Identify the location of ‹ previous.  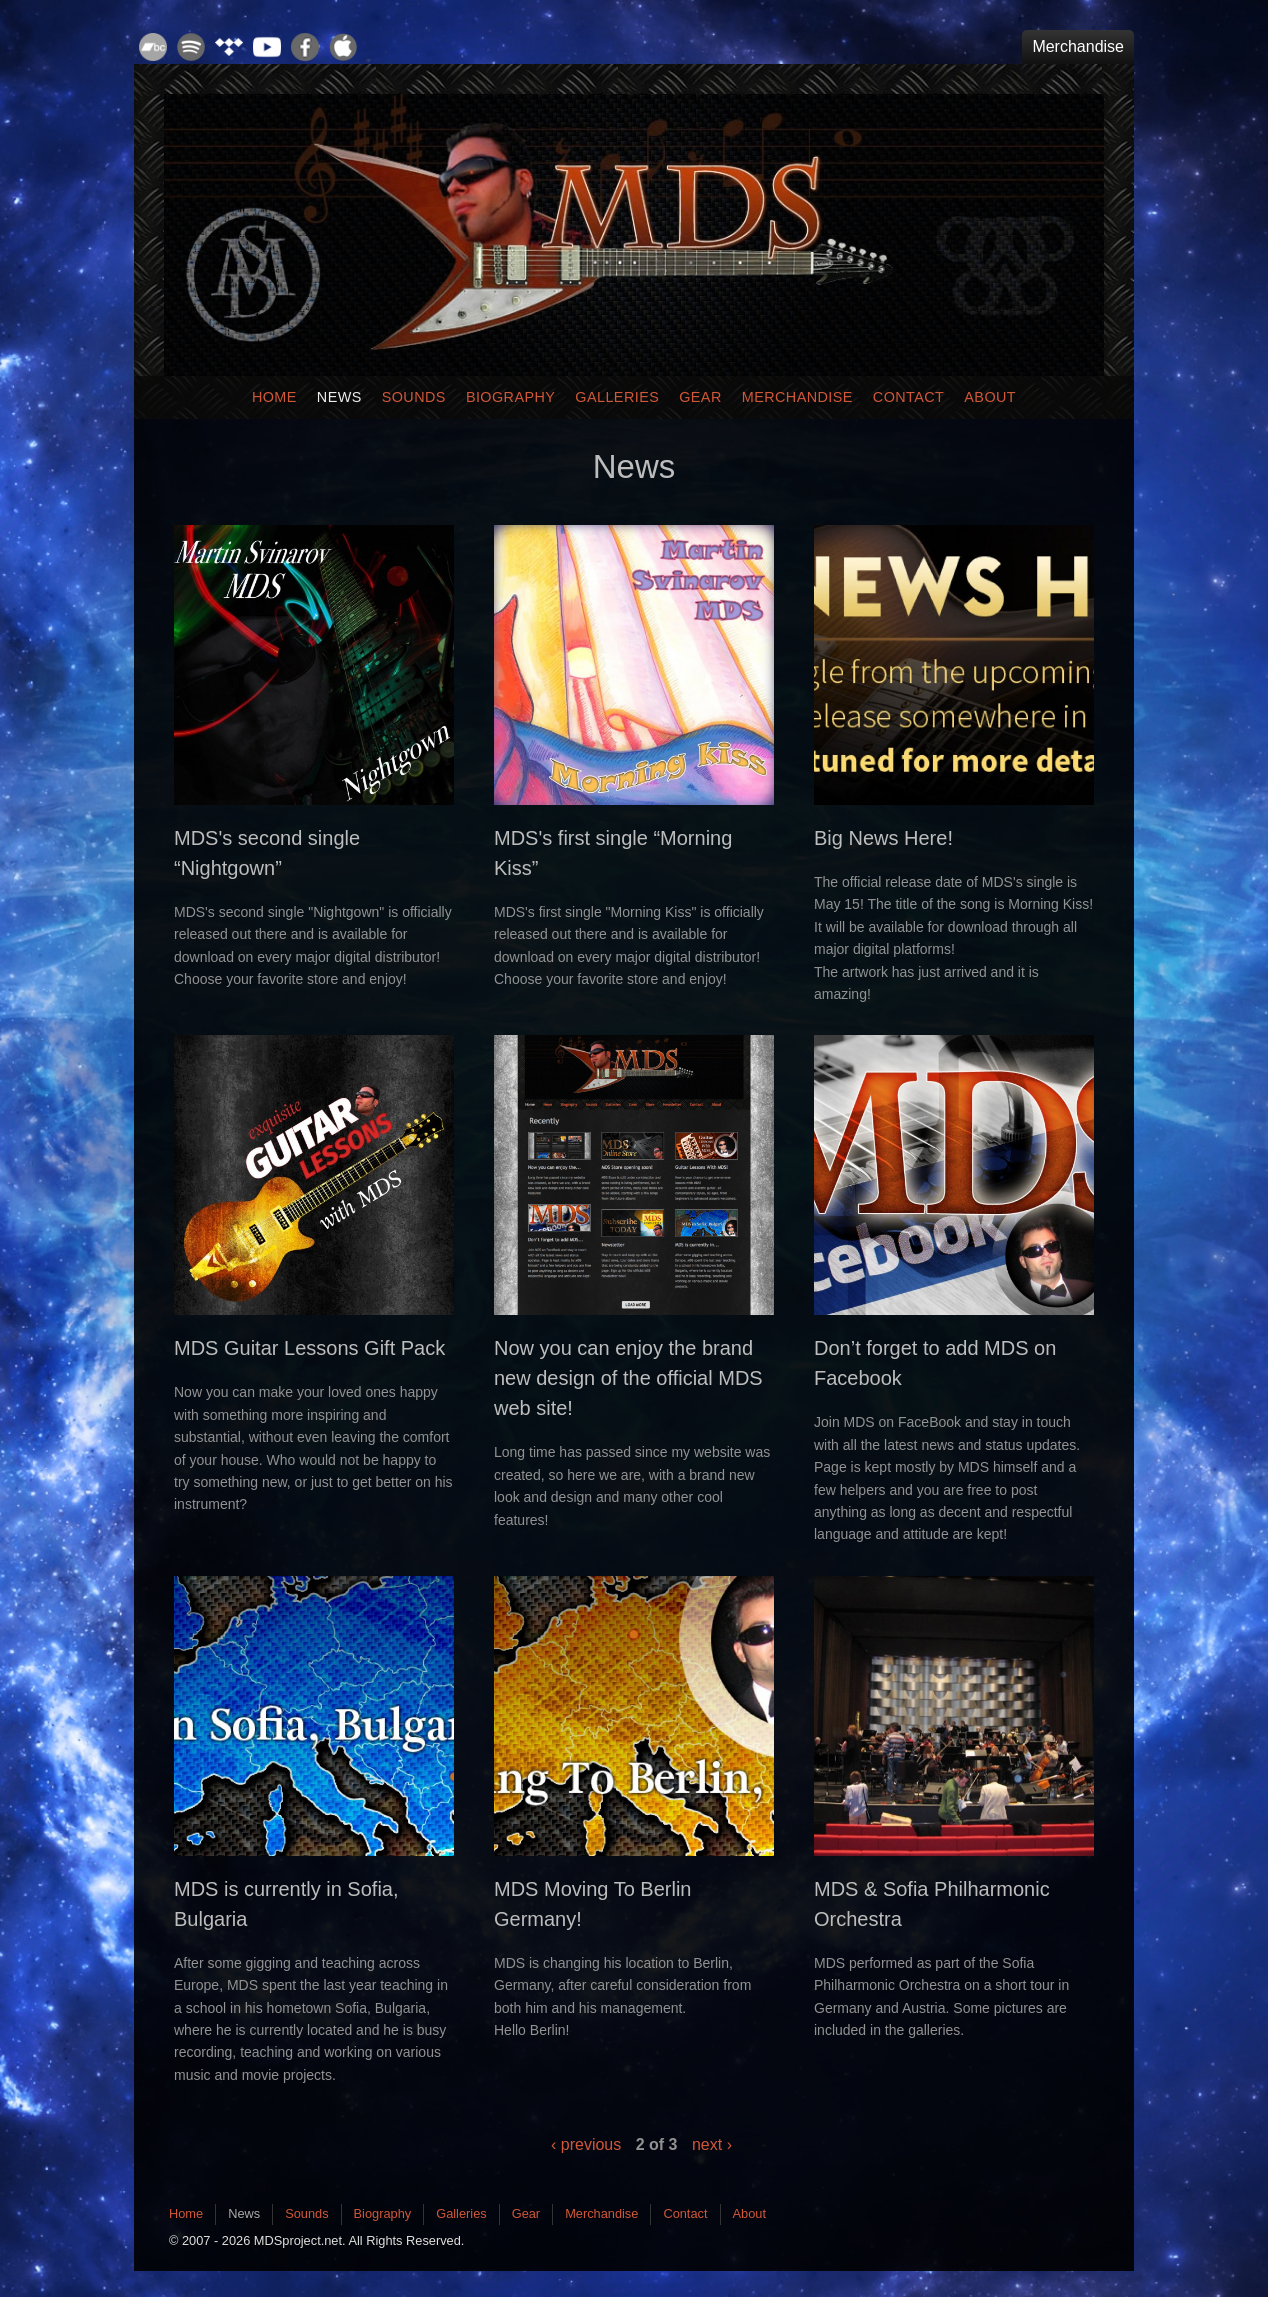
(586, 2144).